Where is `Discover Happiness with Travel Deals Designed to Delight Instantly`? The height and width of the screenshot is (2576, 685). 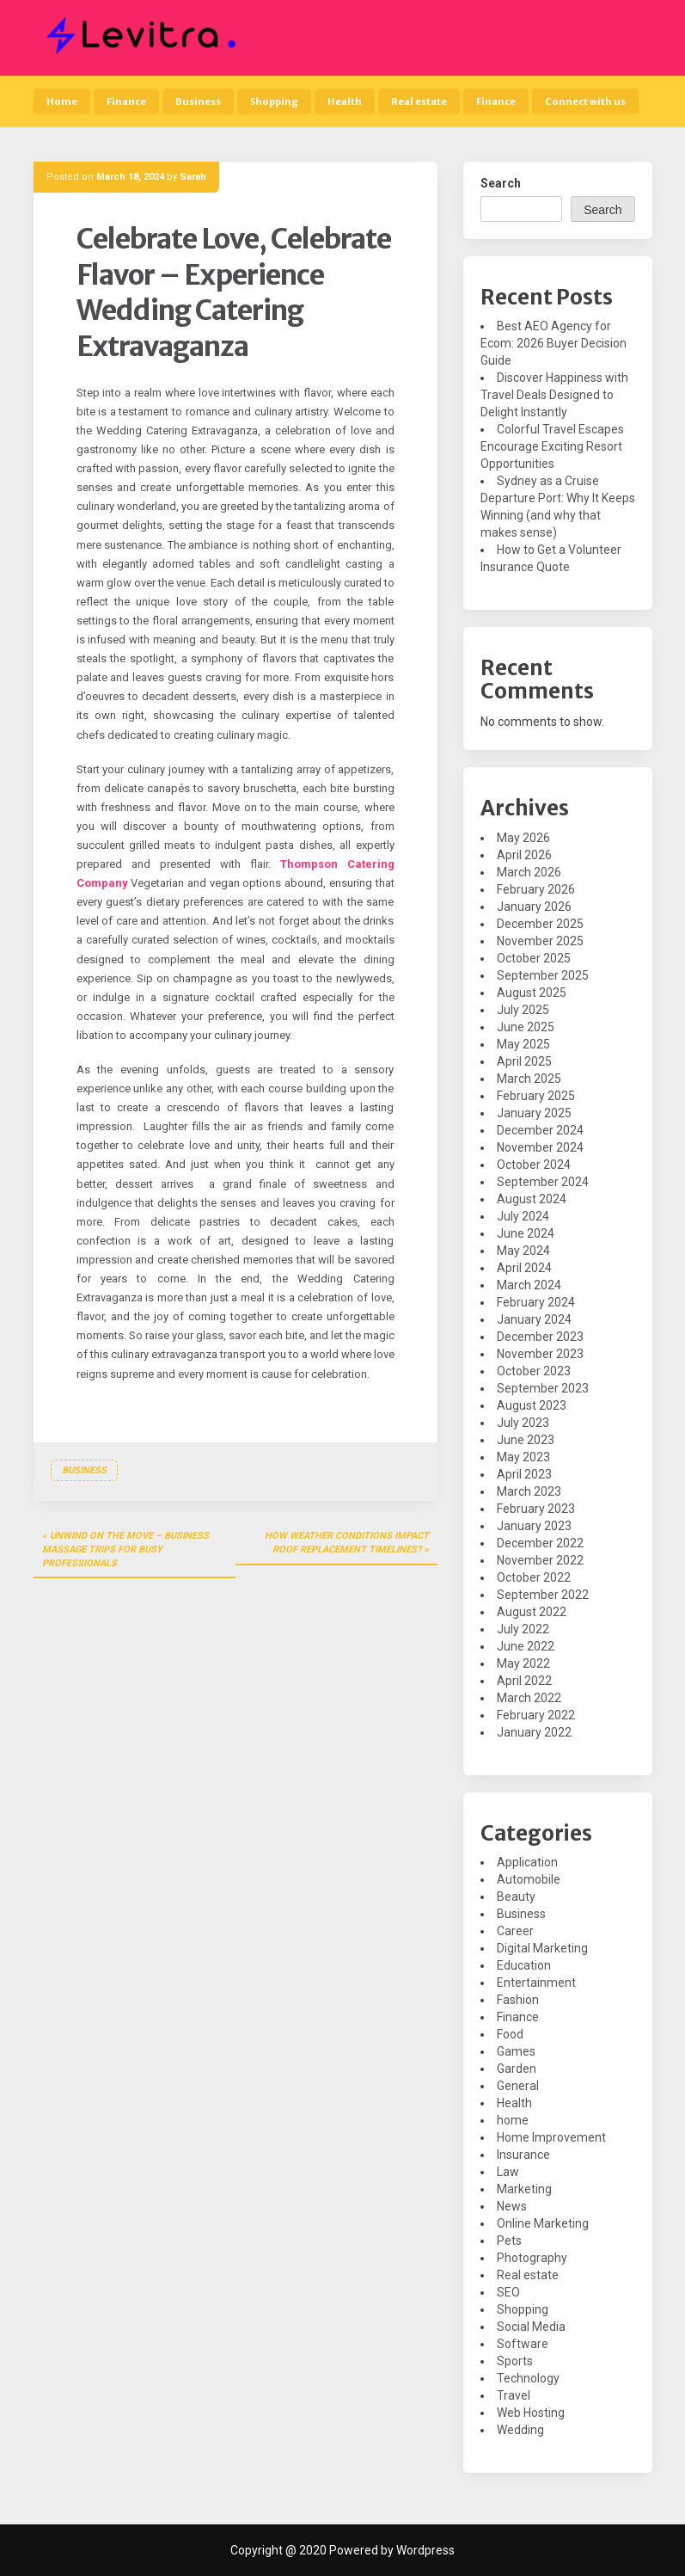 Discover Happiness with Travel Deals Designed to Delight Instantly is located at coordinates (554, 395).